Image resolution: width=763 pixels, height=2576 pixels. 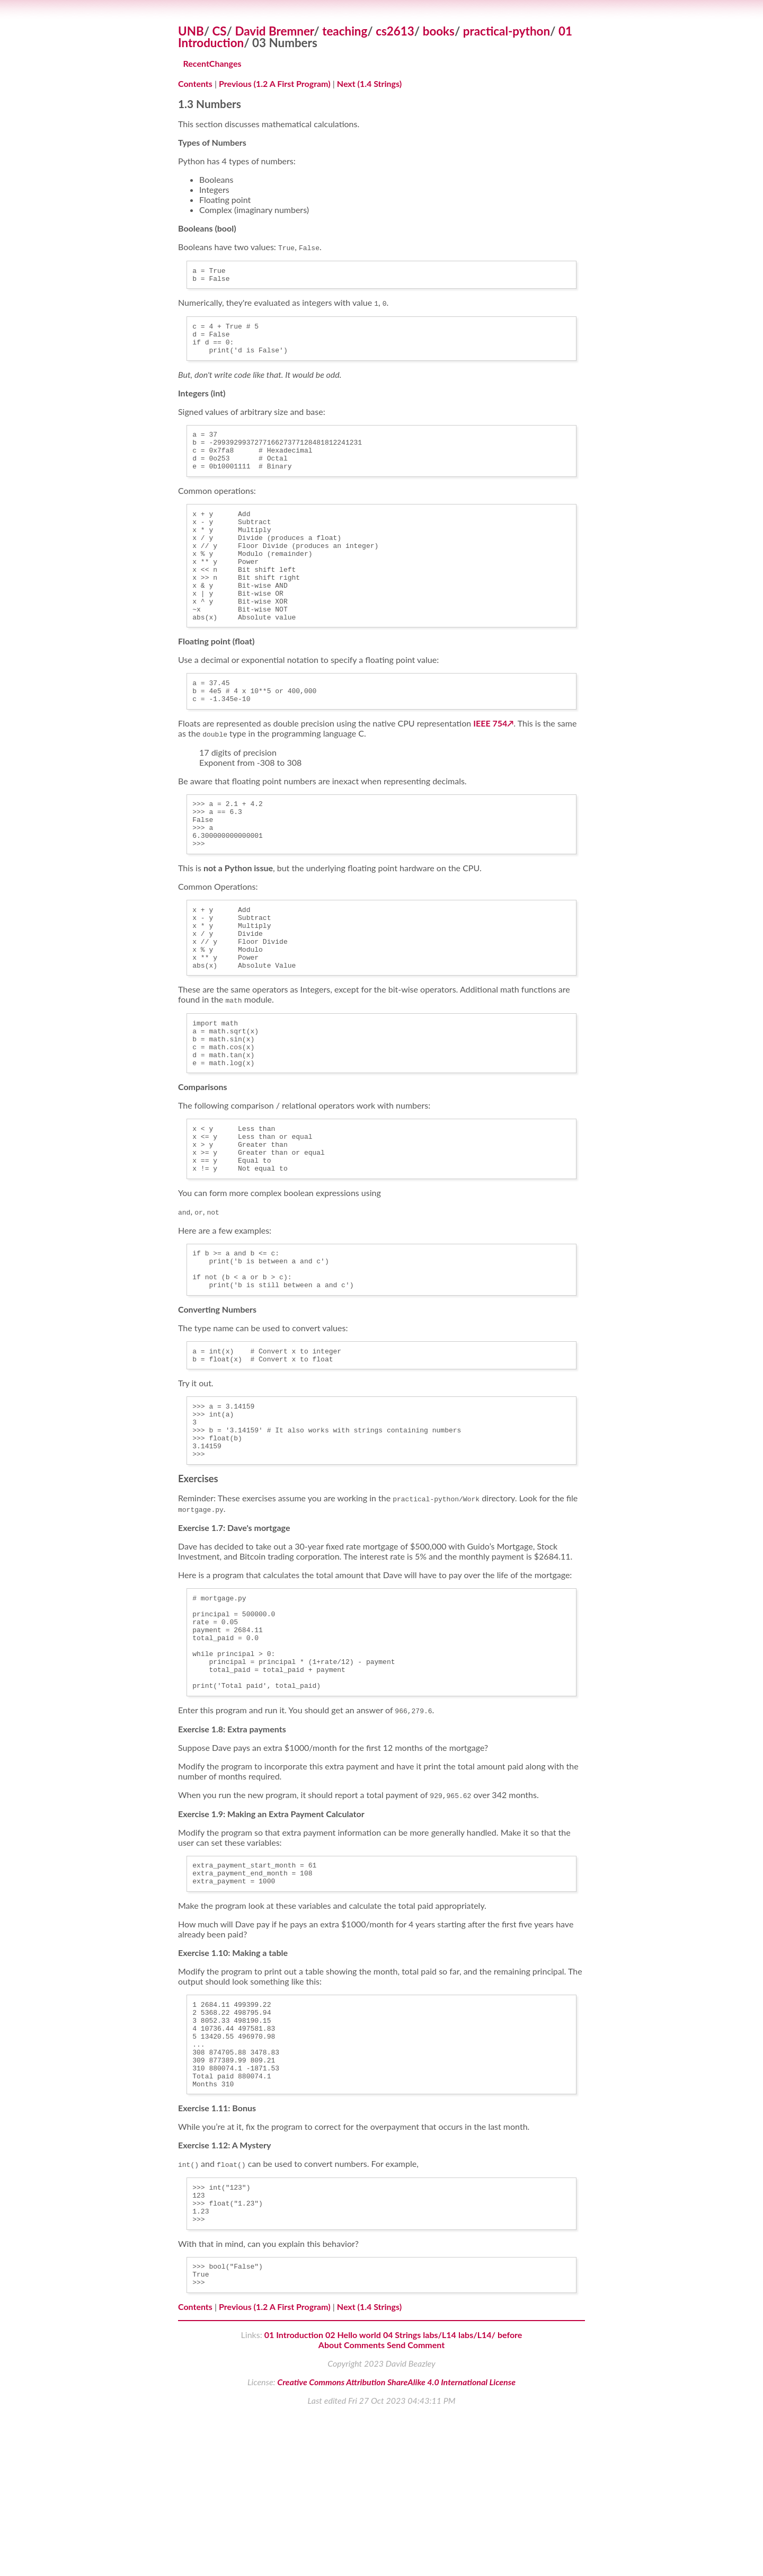 What do you see at coordinates (396, 2544) in the screenshot?
I see `Creative Commons Attribution ShareAlike 4.0 International License` at bounding box center [396, 2544].